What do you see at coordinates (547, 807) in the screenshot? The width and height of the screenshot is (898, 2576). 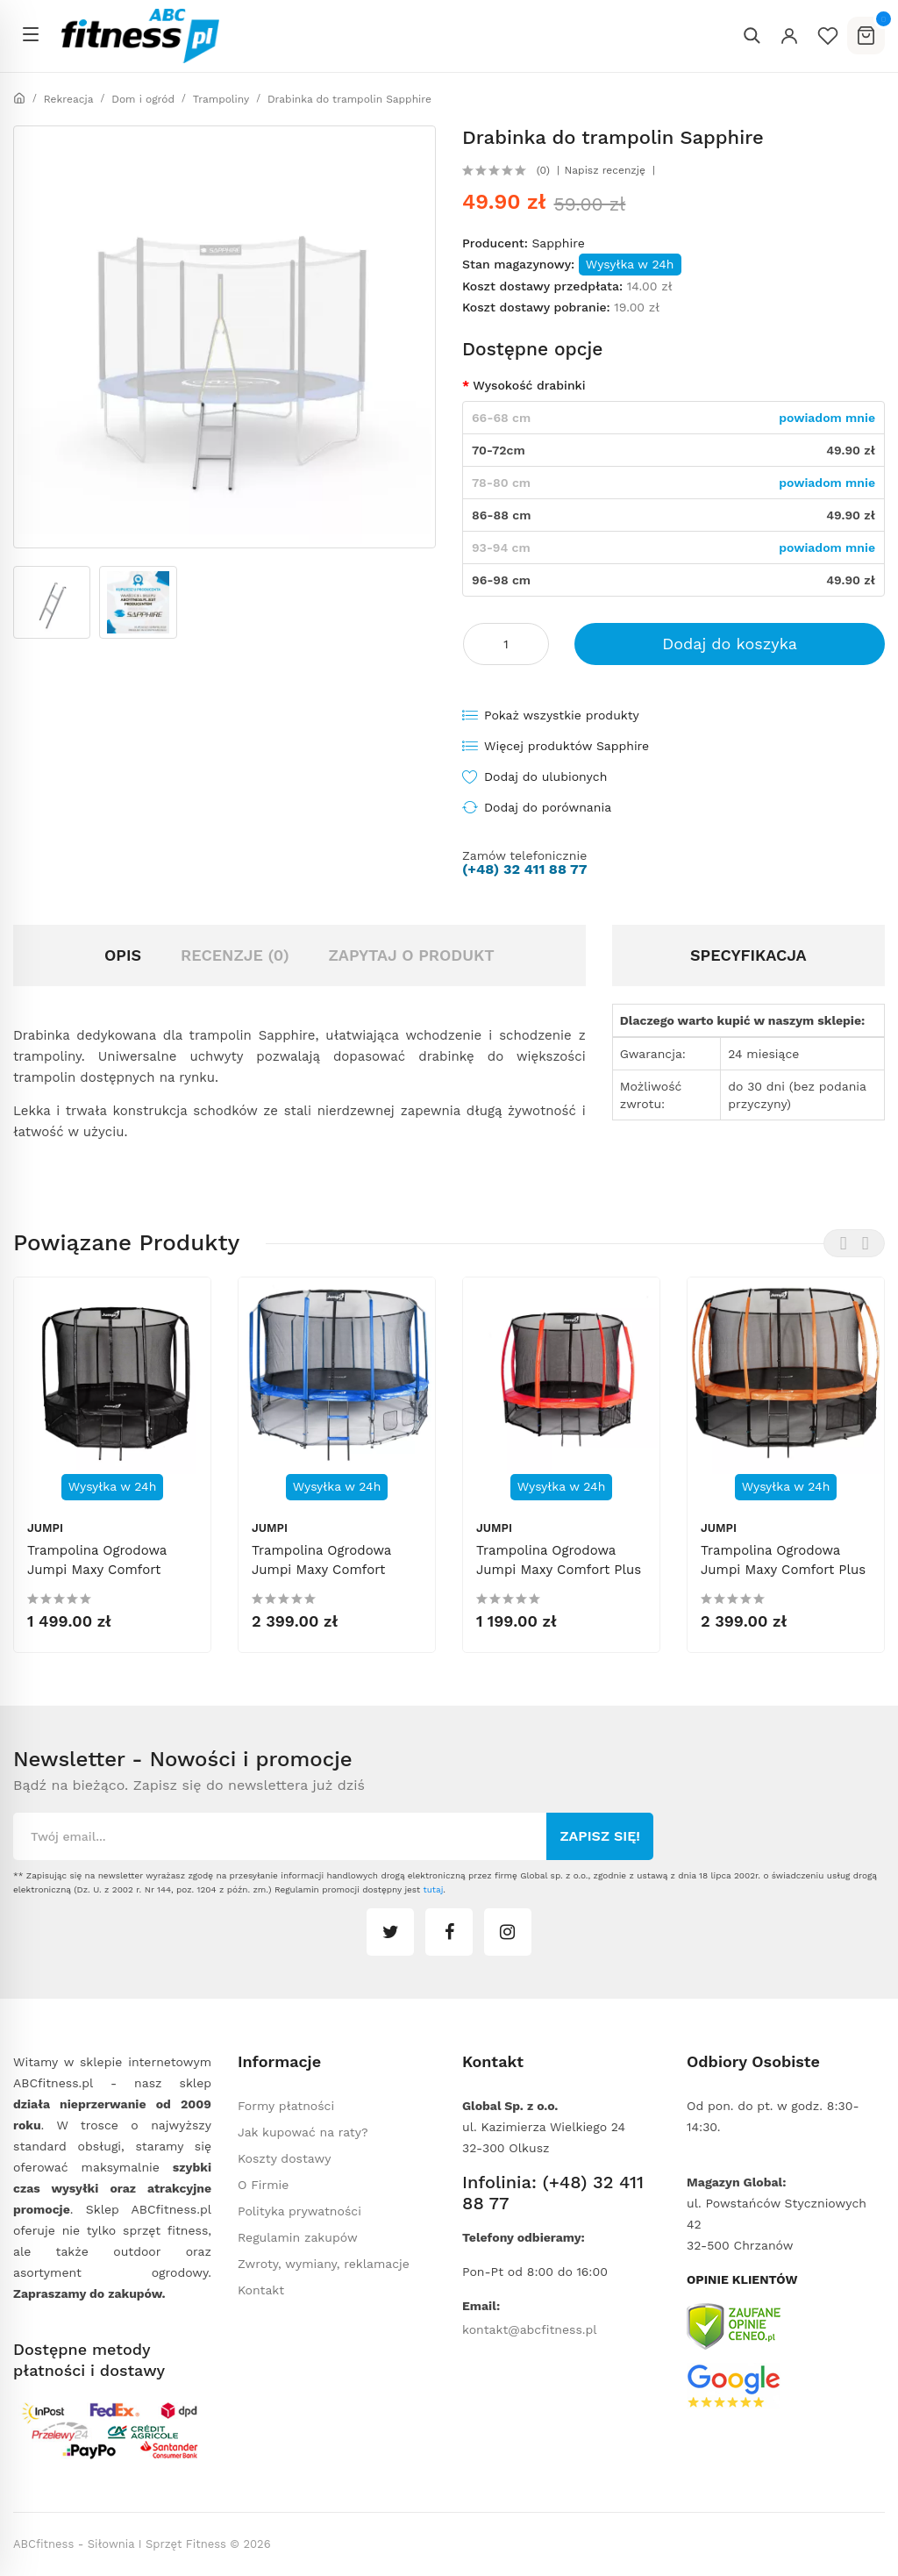 I see `Dodaj do porównania` at bounding box center [547, 807].